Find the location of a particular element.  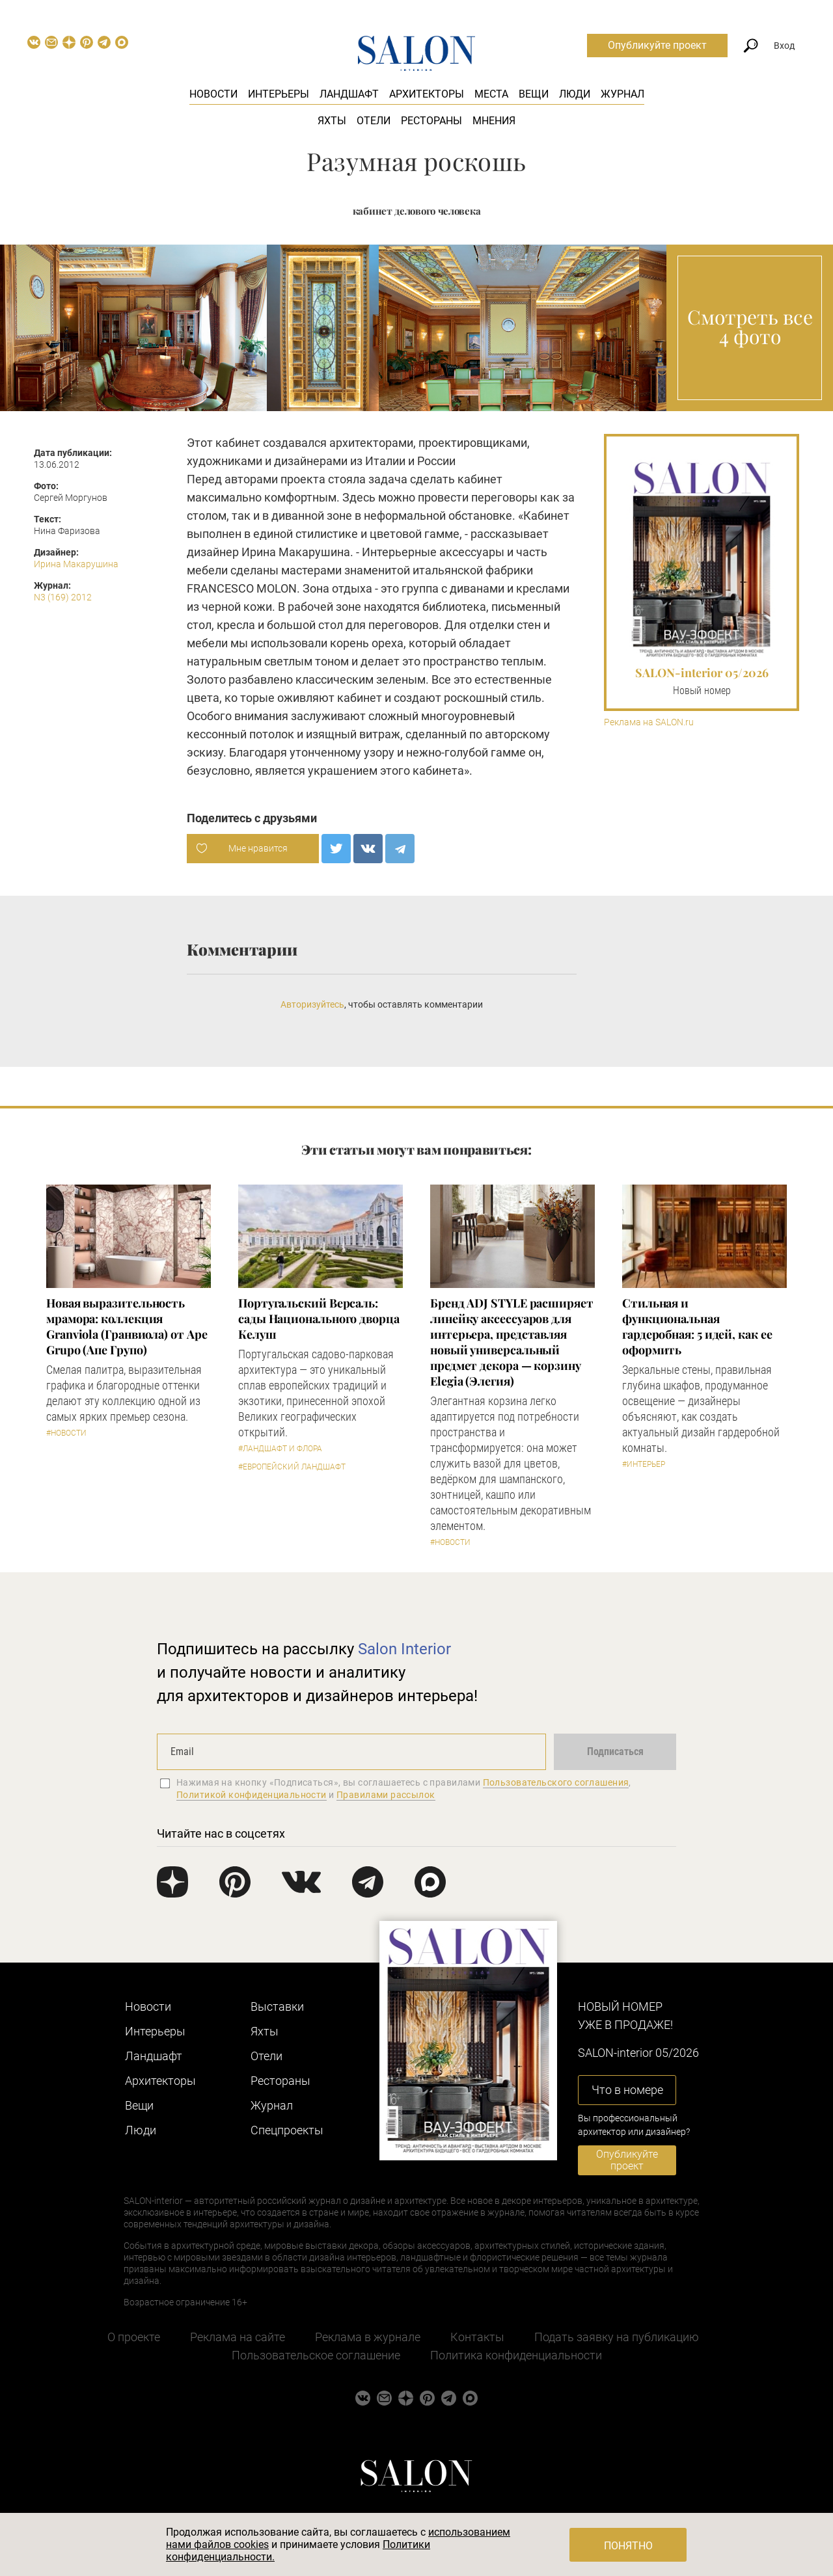

Ирина Макарушина is located at coordinates (76, 564).